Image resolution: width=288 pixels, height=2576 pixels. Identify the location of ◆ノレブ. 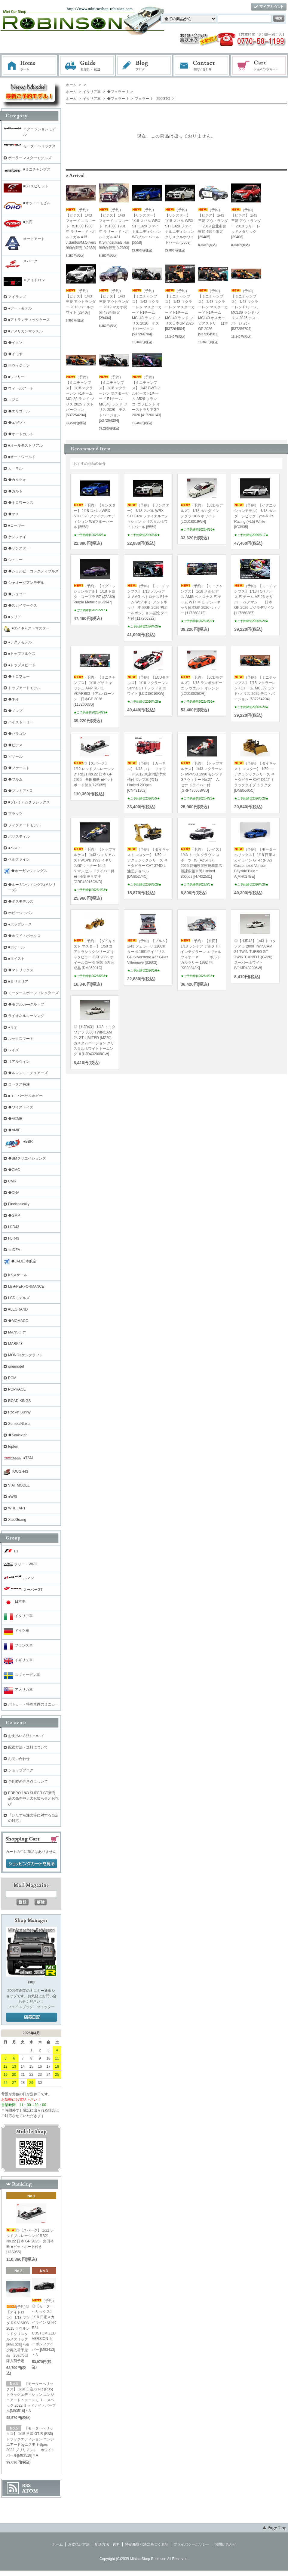
(15, 711).